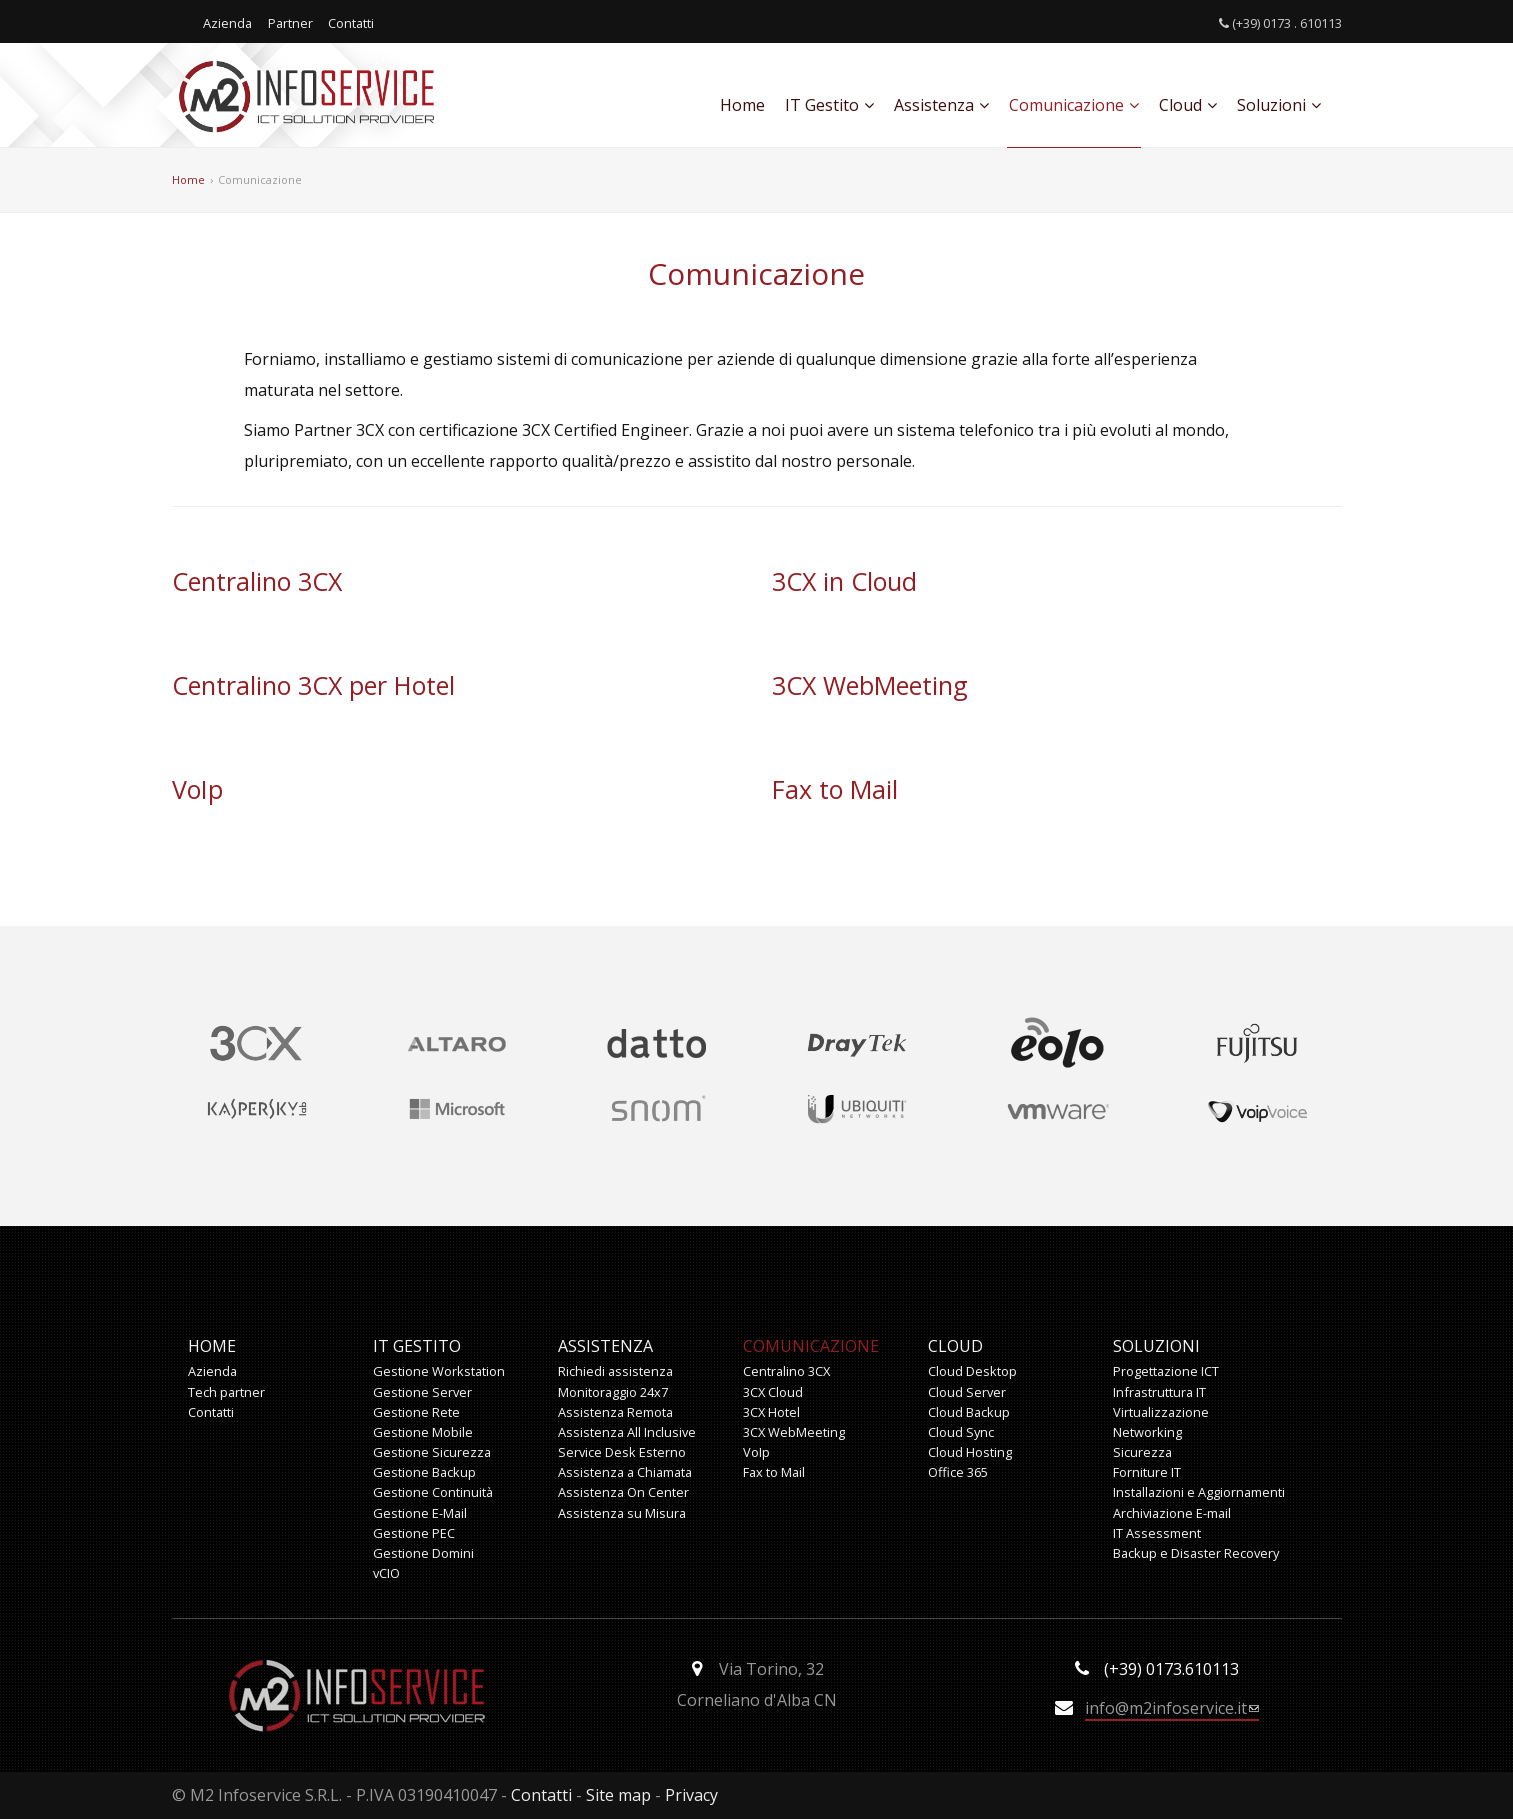  Describe the element at coordinates (615, 1371) in the screenshot. I see `Richiedi assistenza` at that location.